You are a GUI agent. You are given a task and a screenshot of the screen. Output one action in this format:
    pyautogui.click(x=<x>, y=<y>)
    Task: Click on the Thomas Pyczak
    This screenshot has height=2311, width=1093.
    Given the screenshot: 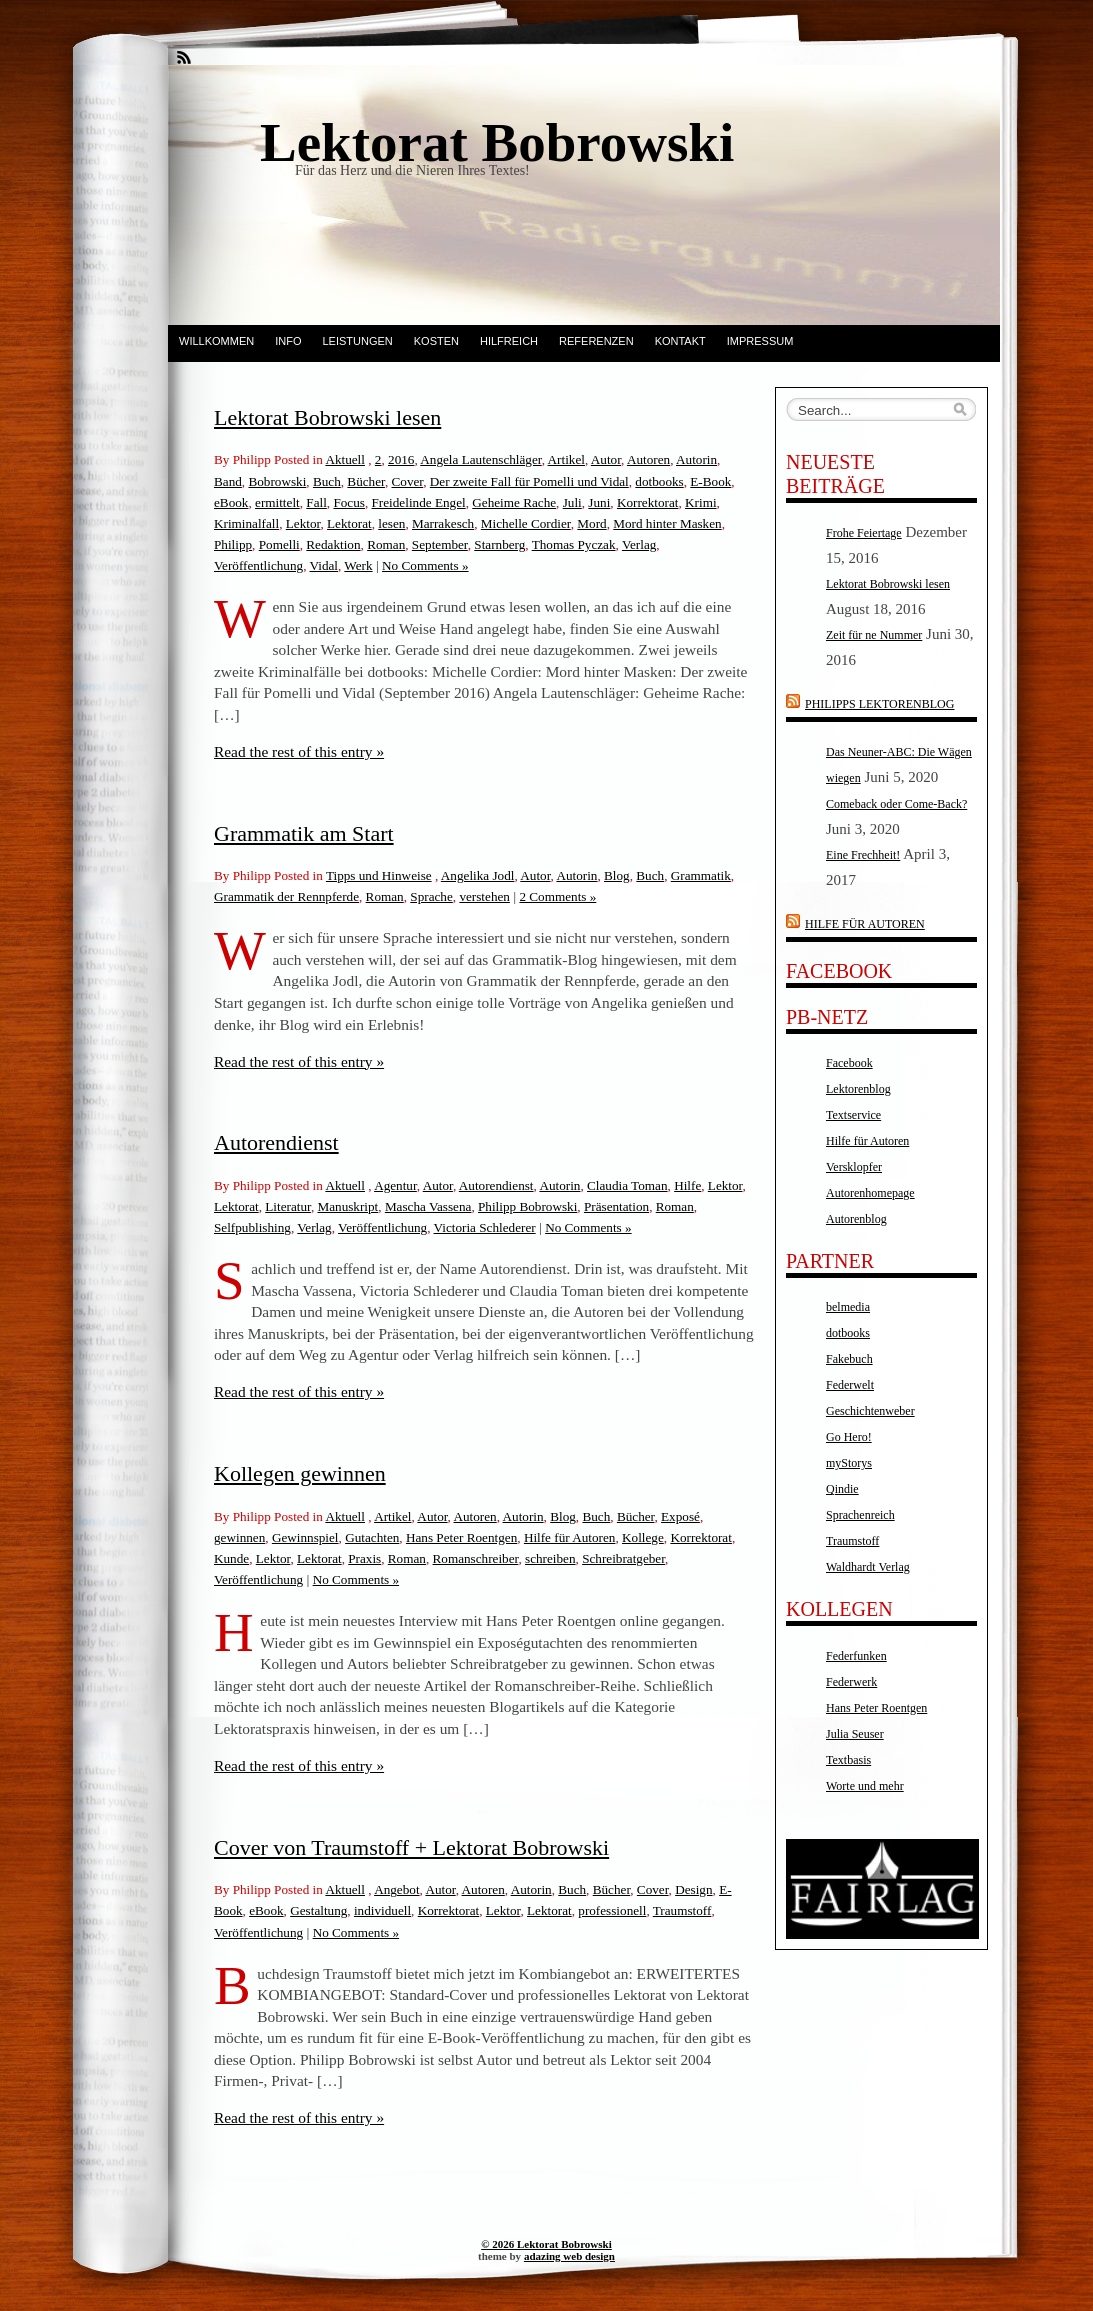 What is the action you would take?
    pyautogui.click(x=574, y=544)
    